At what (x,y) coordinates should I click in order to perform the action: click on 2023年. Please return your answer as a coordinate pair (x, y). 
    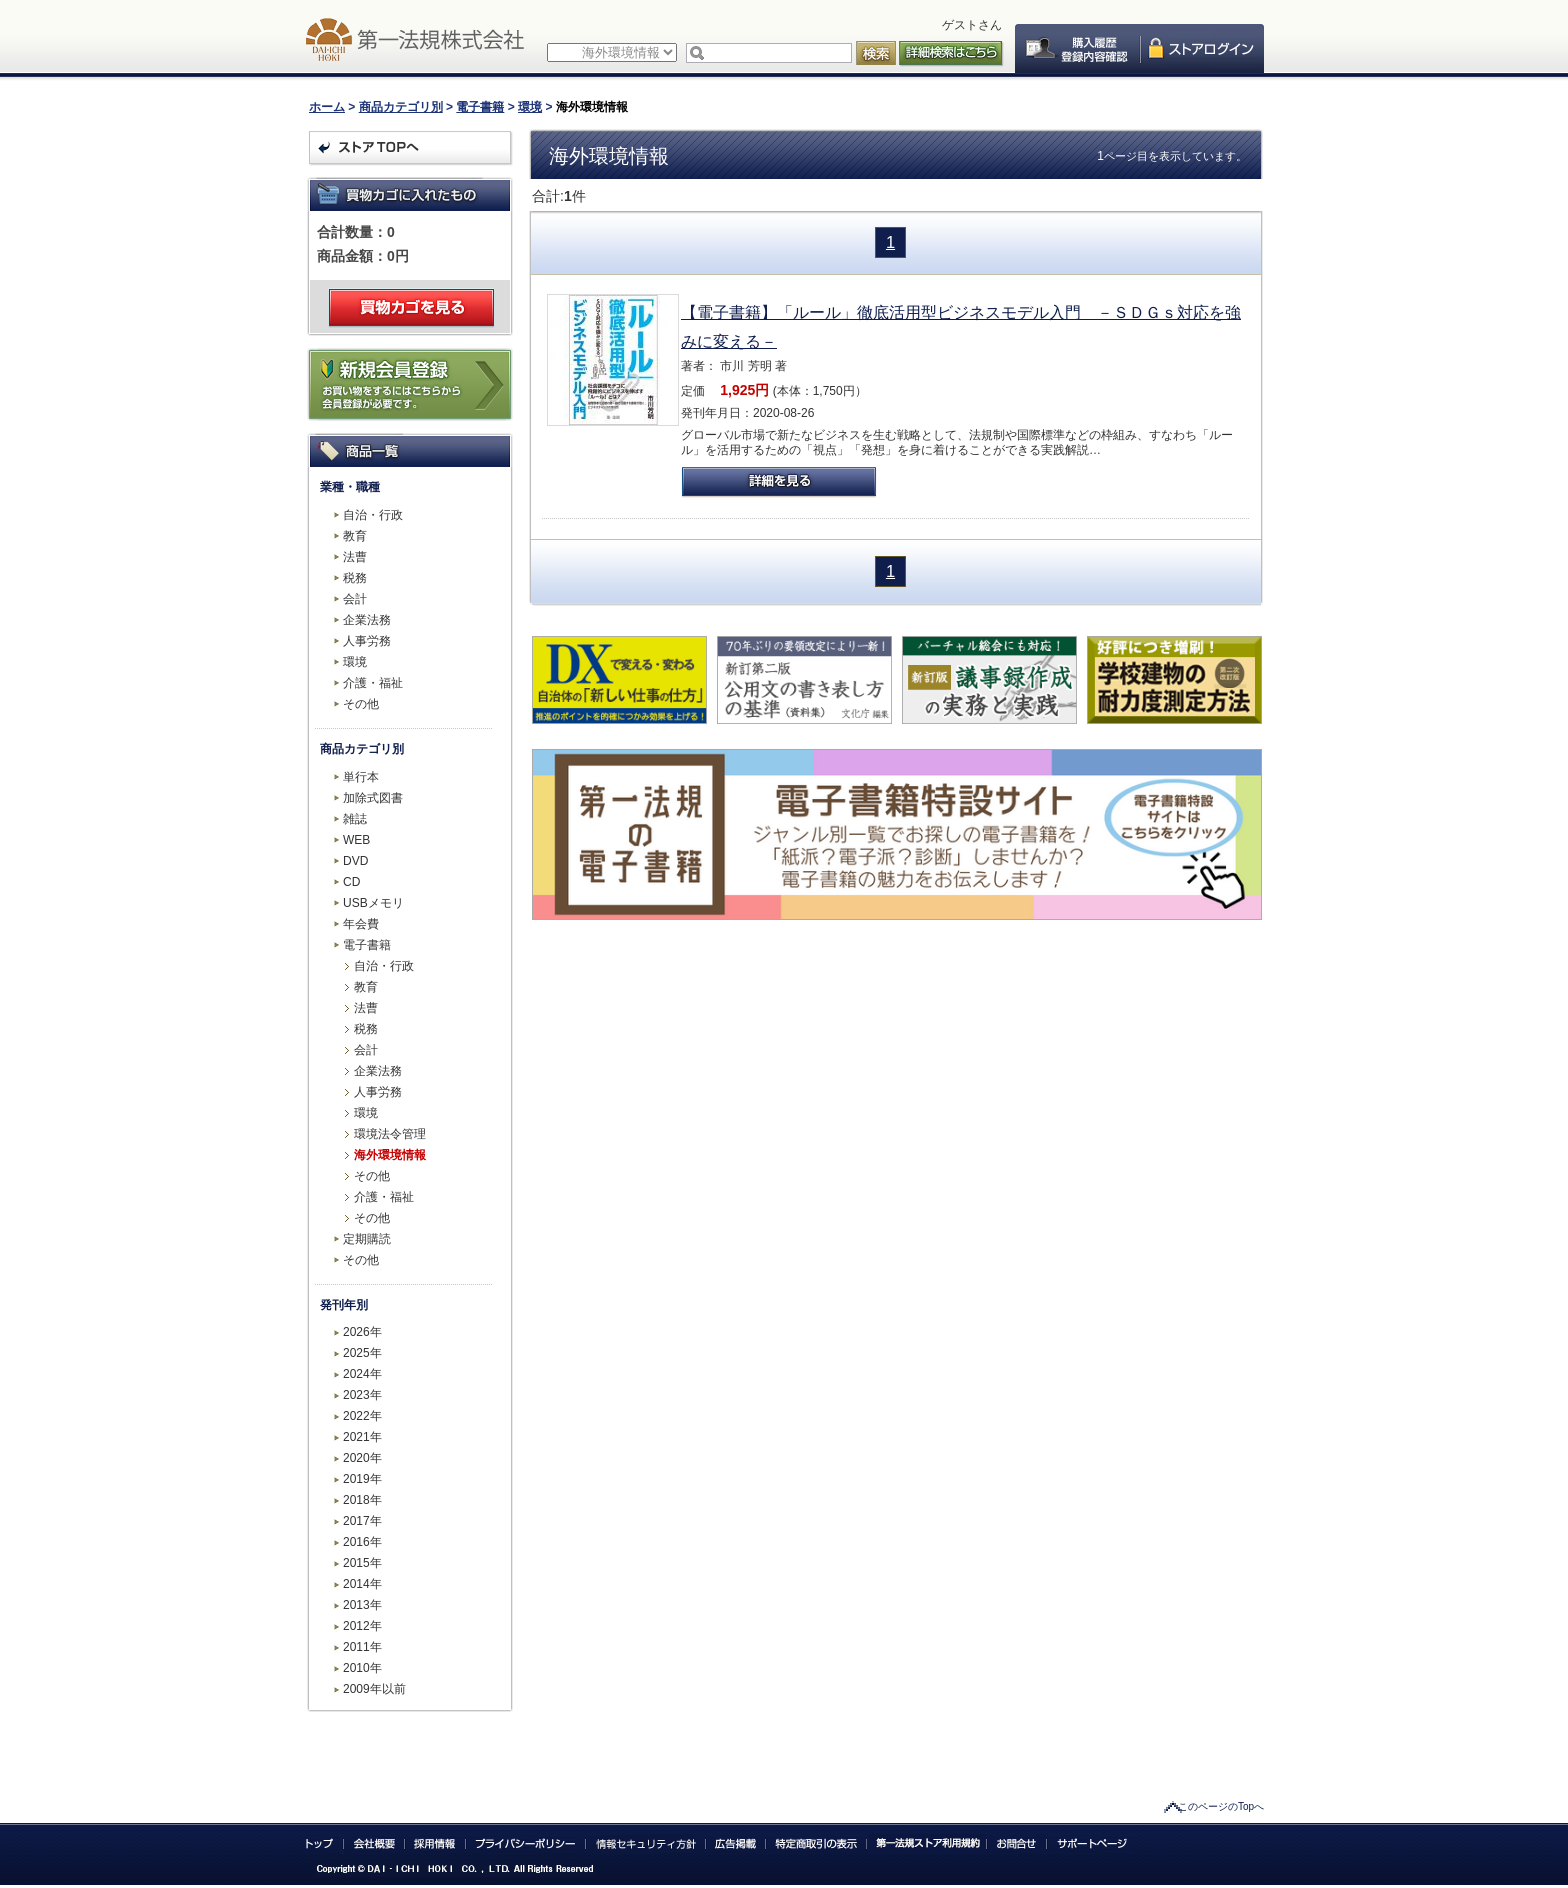
    Looking at the image, I should click on (362, 1395).